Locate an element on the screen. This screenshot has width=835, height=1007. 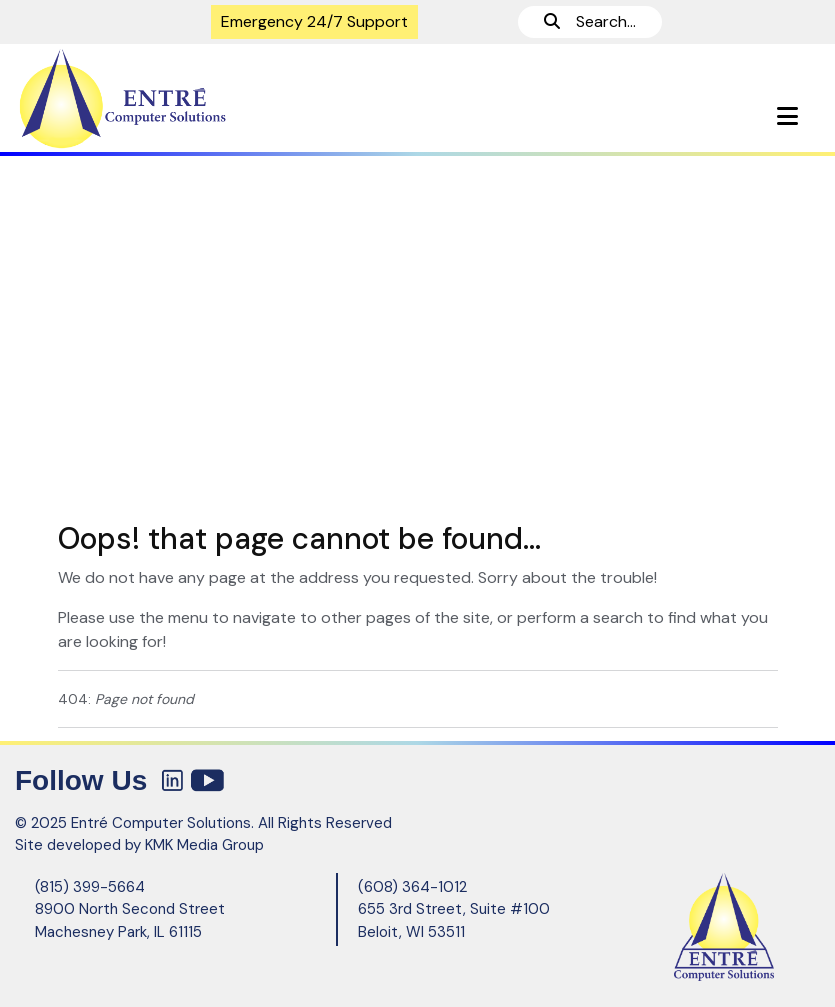
(608) 364-1012 is located at coordinates (412, 887).